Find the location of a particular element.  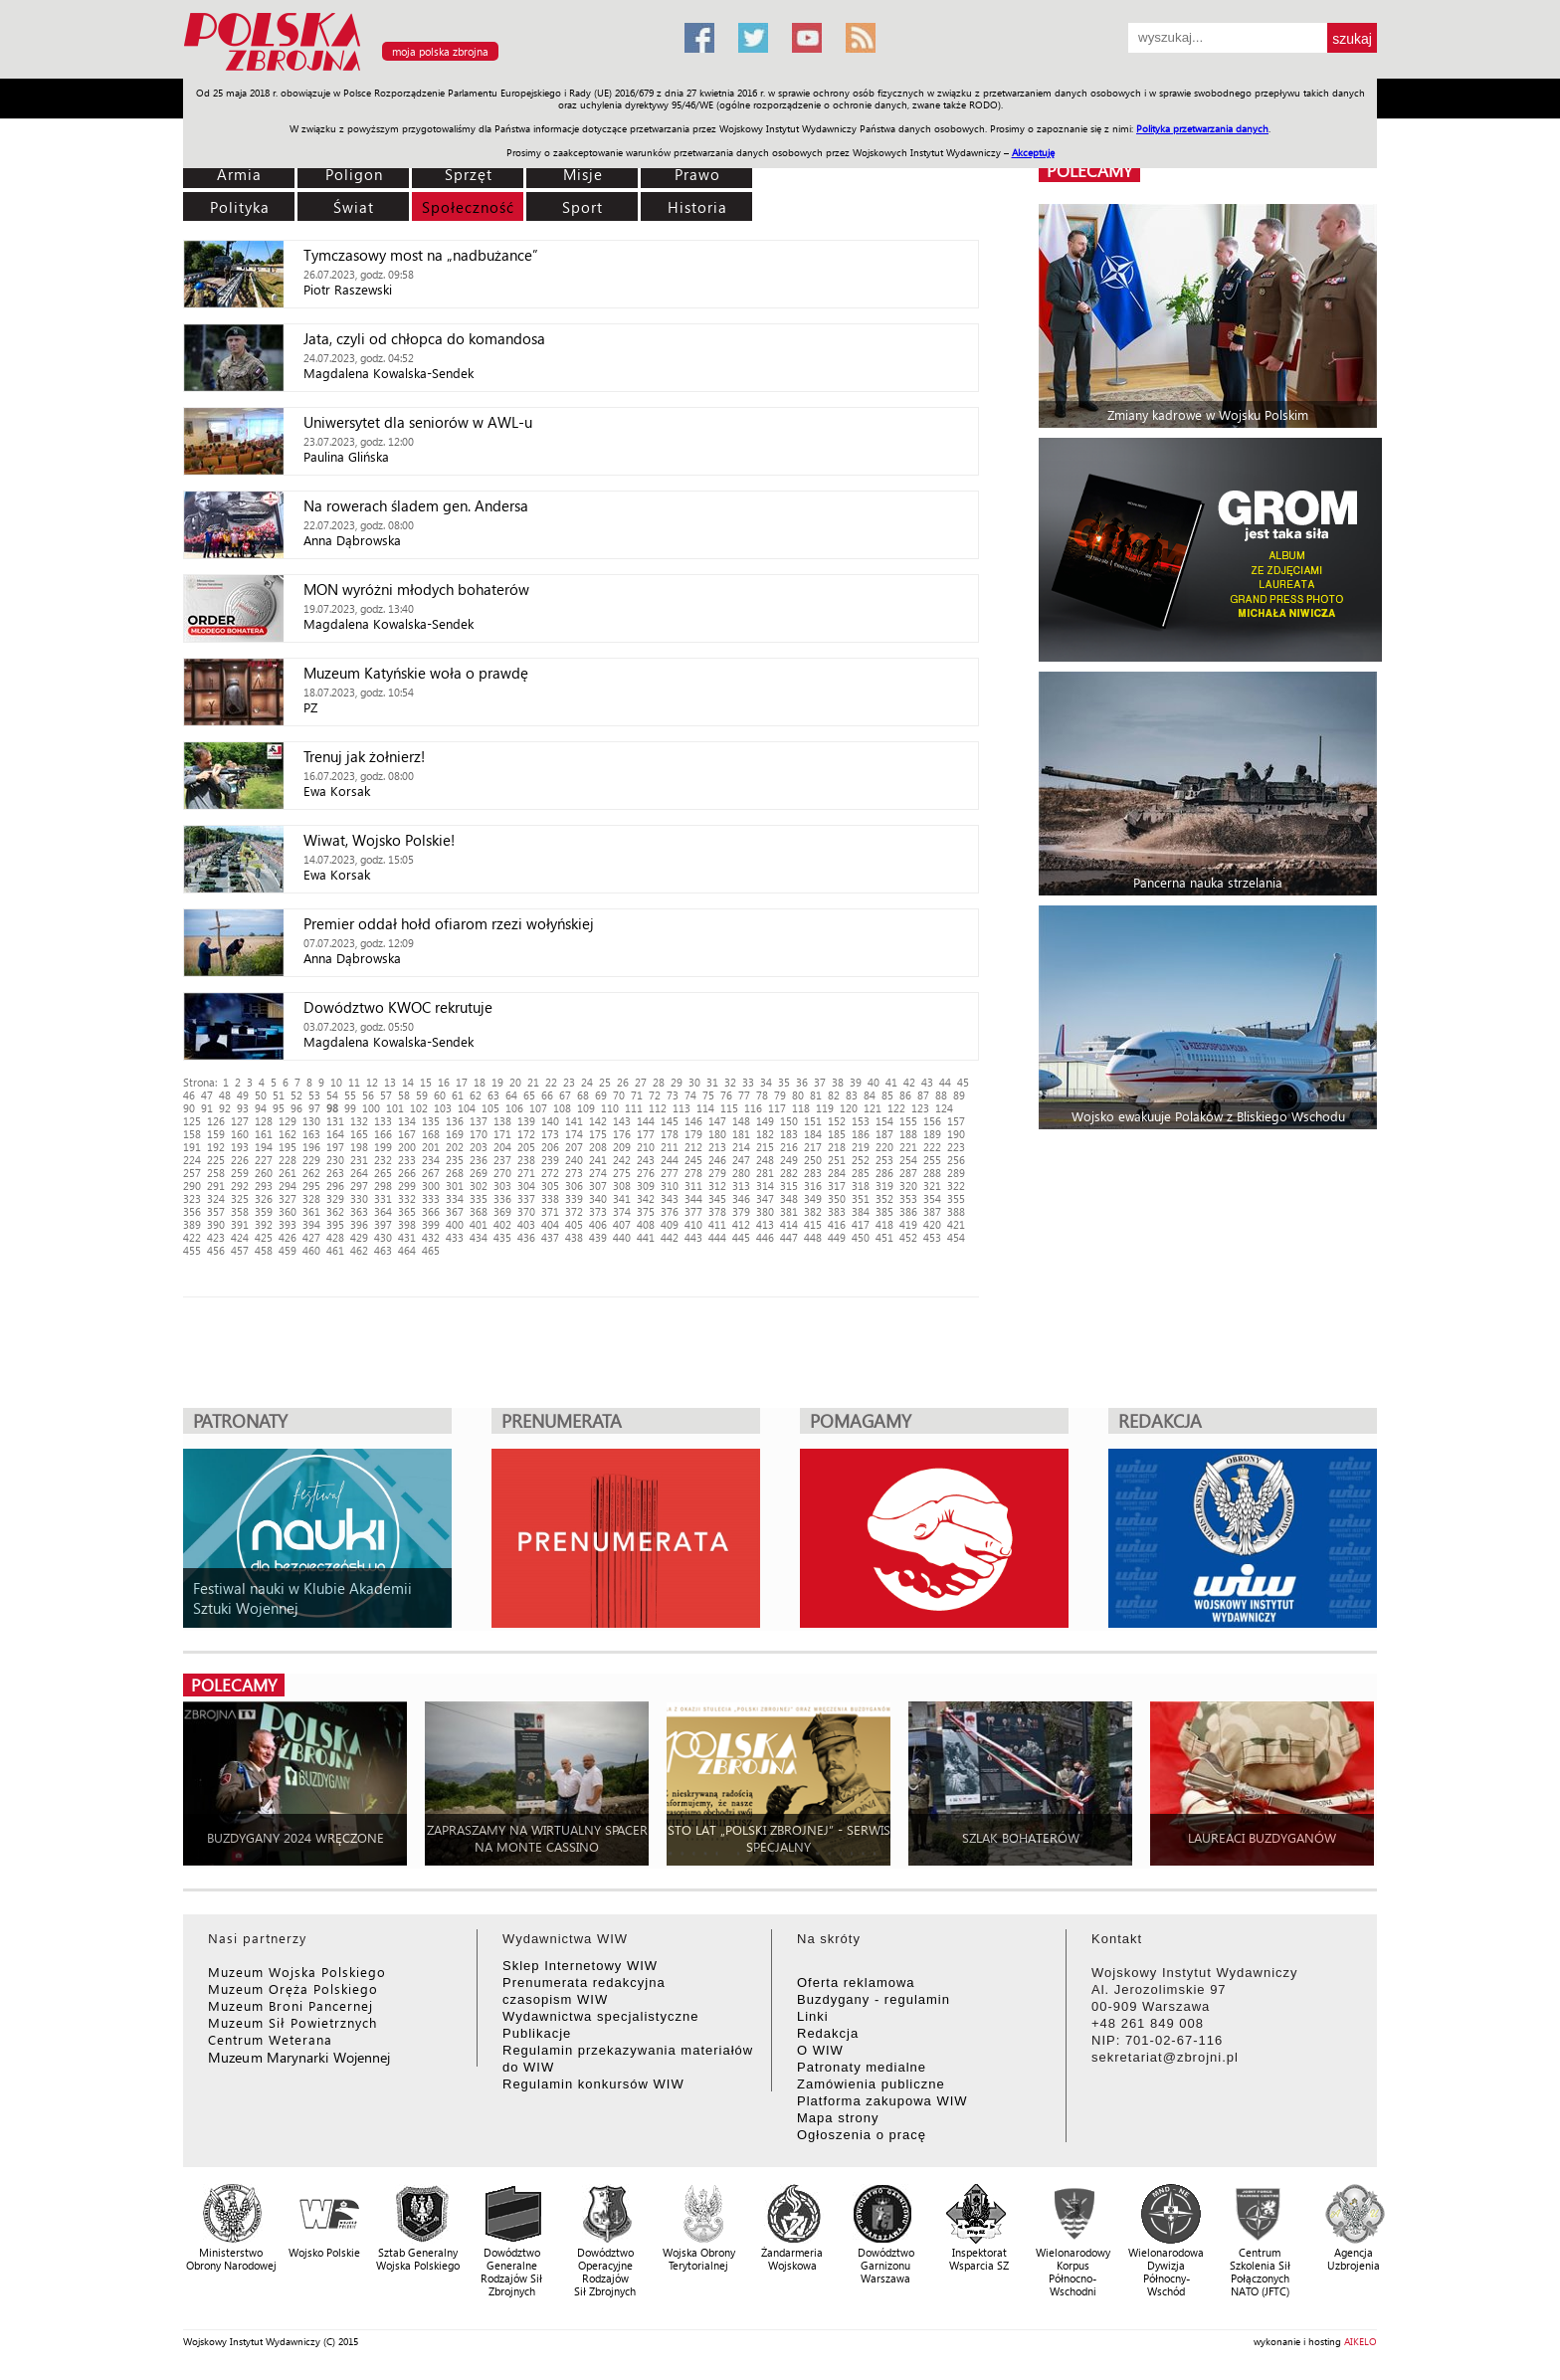

454 is located at coordinates (956, 1237).